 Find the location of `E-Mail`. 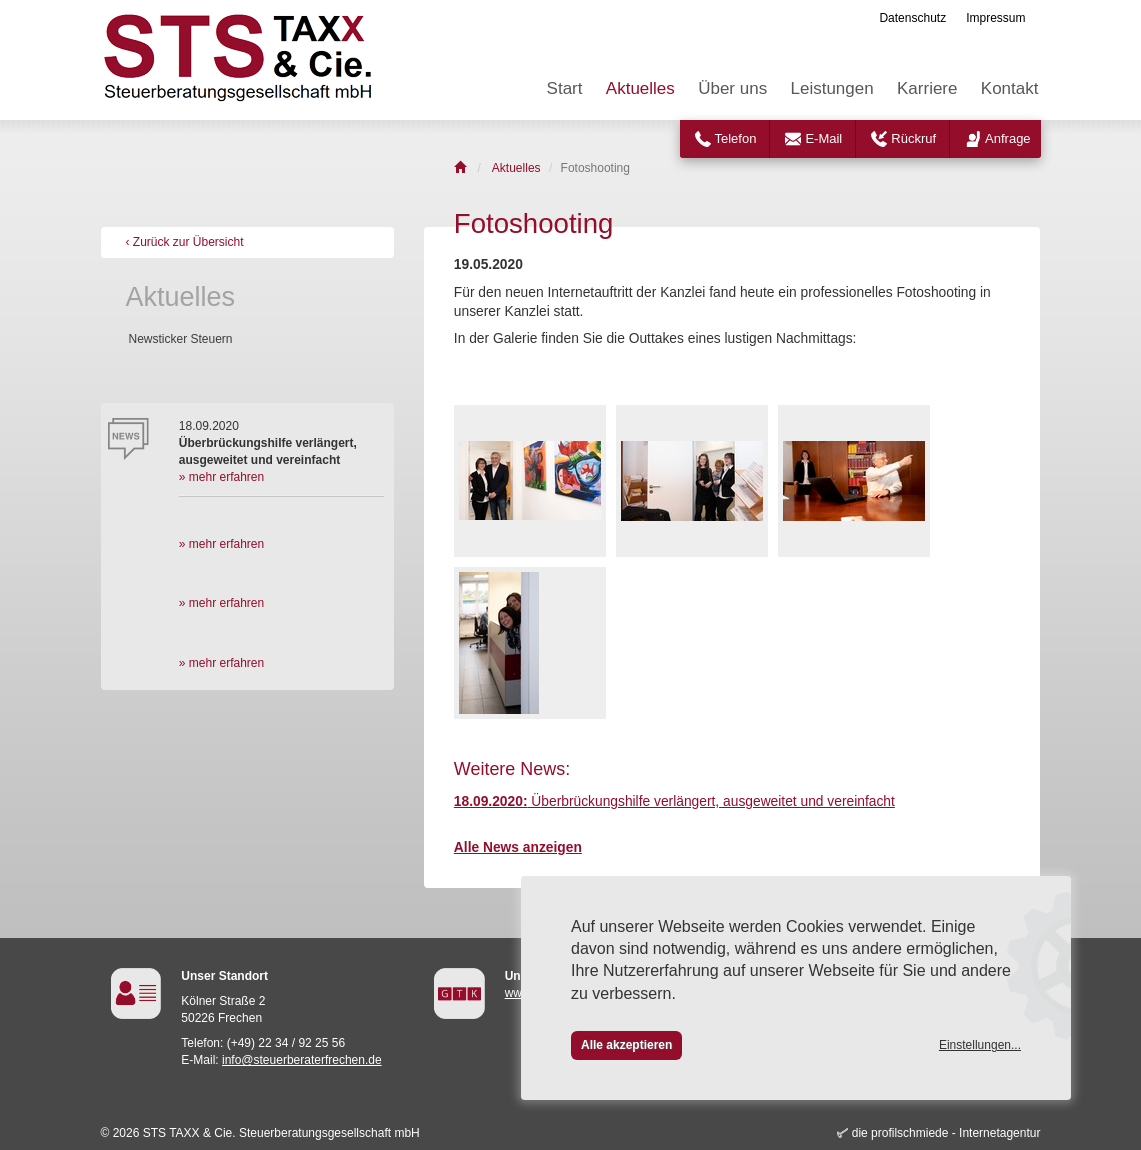

E-Mail is located at coordinates (823, 138).